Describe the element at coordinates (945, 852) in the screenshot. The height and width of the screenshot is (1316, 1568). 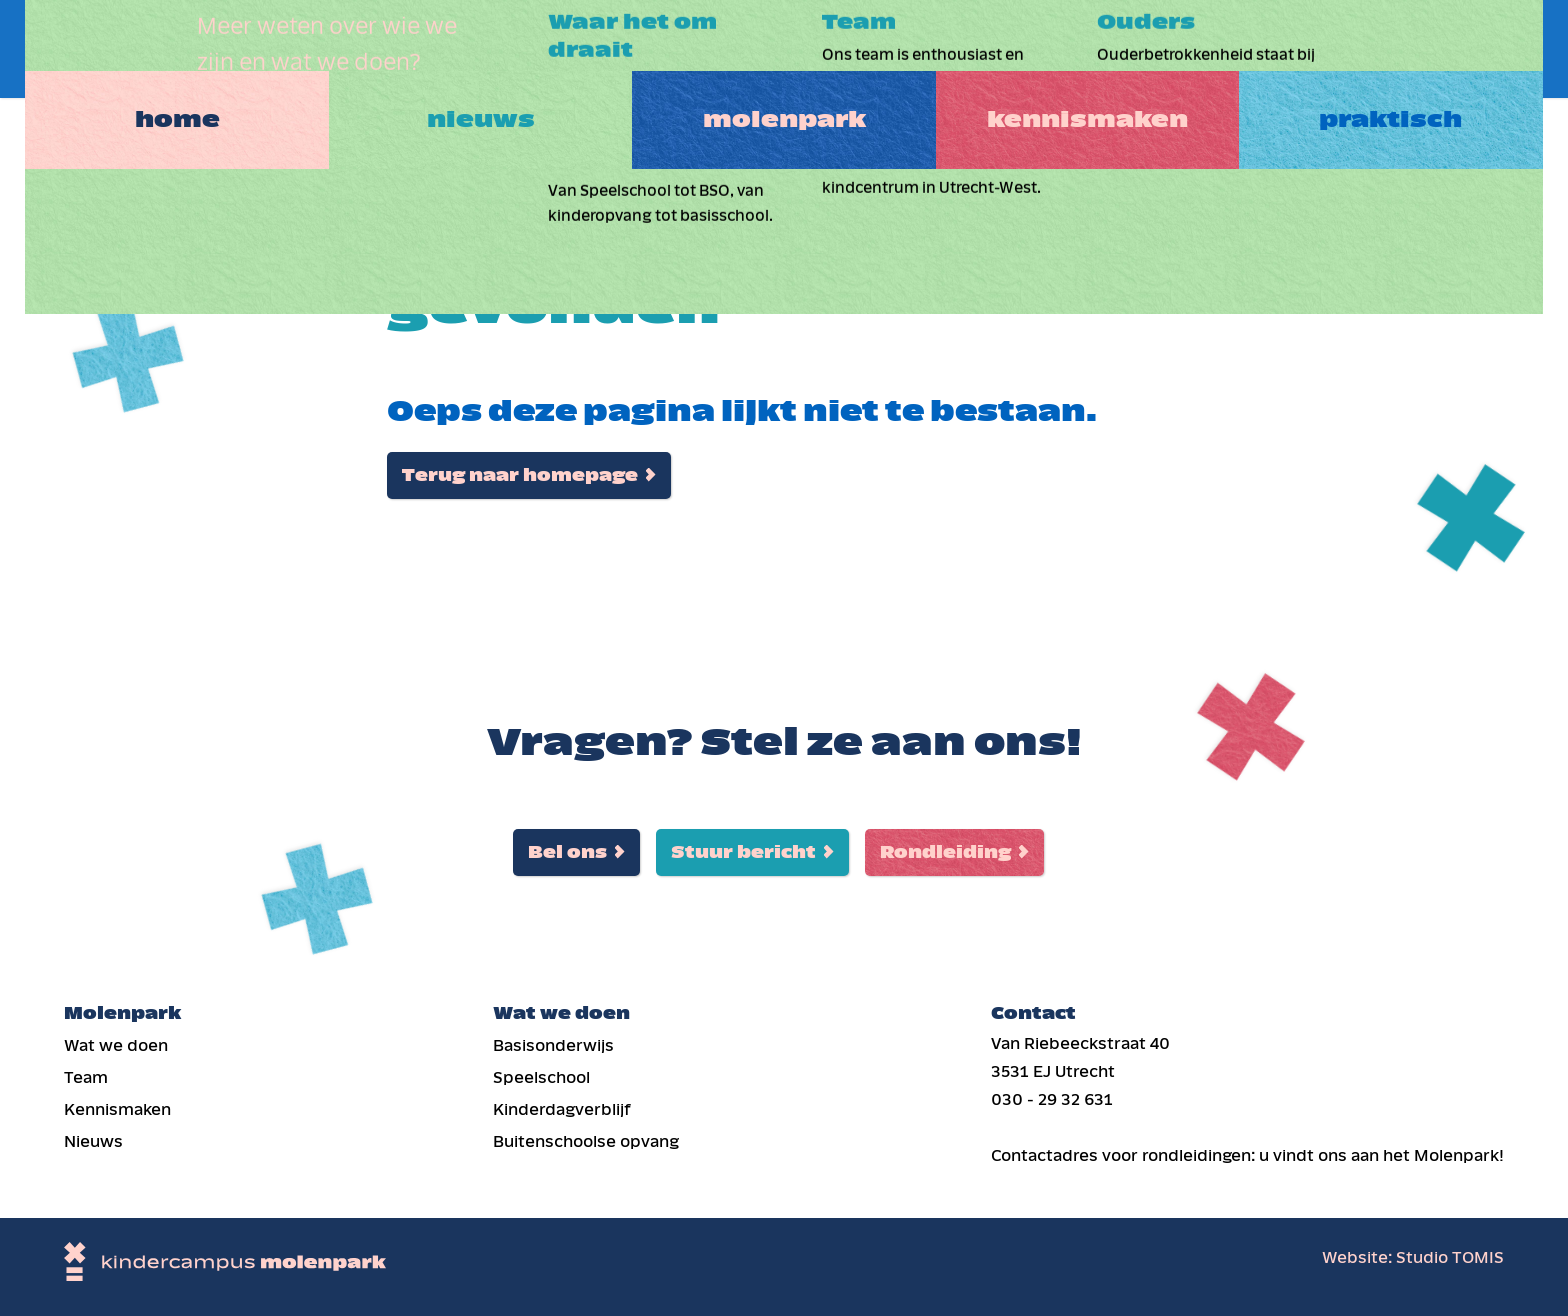
I see `Rondleiding` at that location.